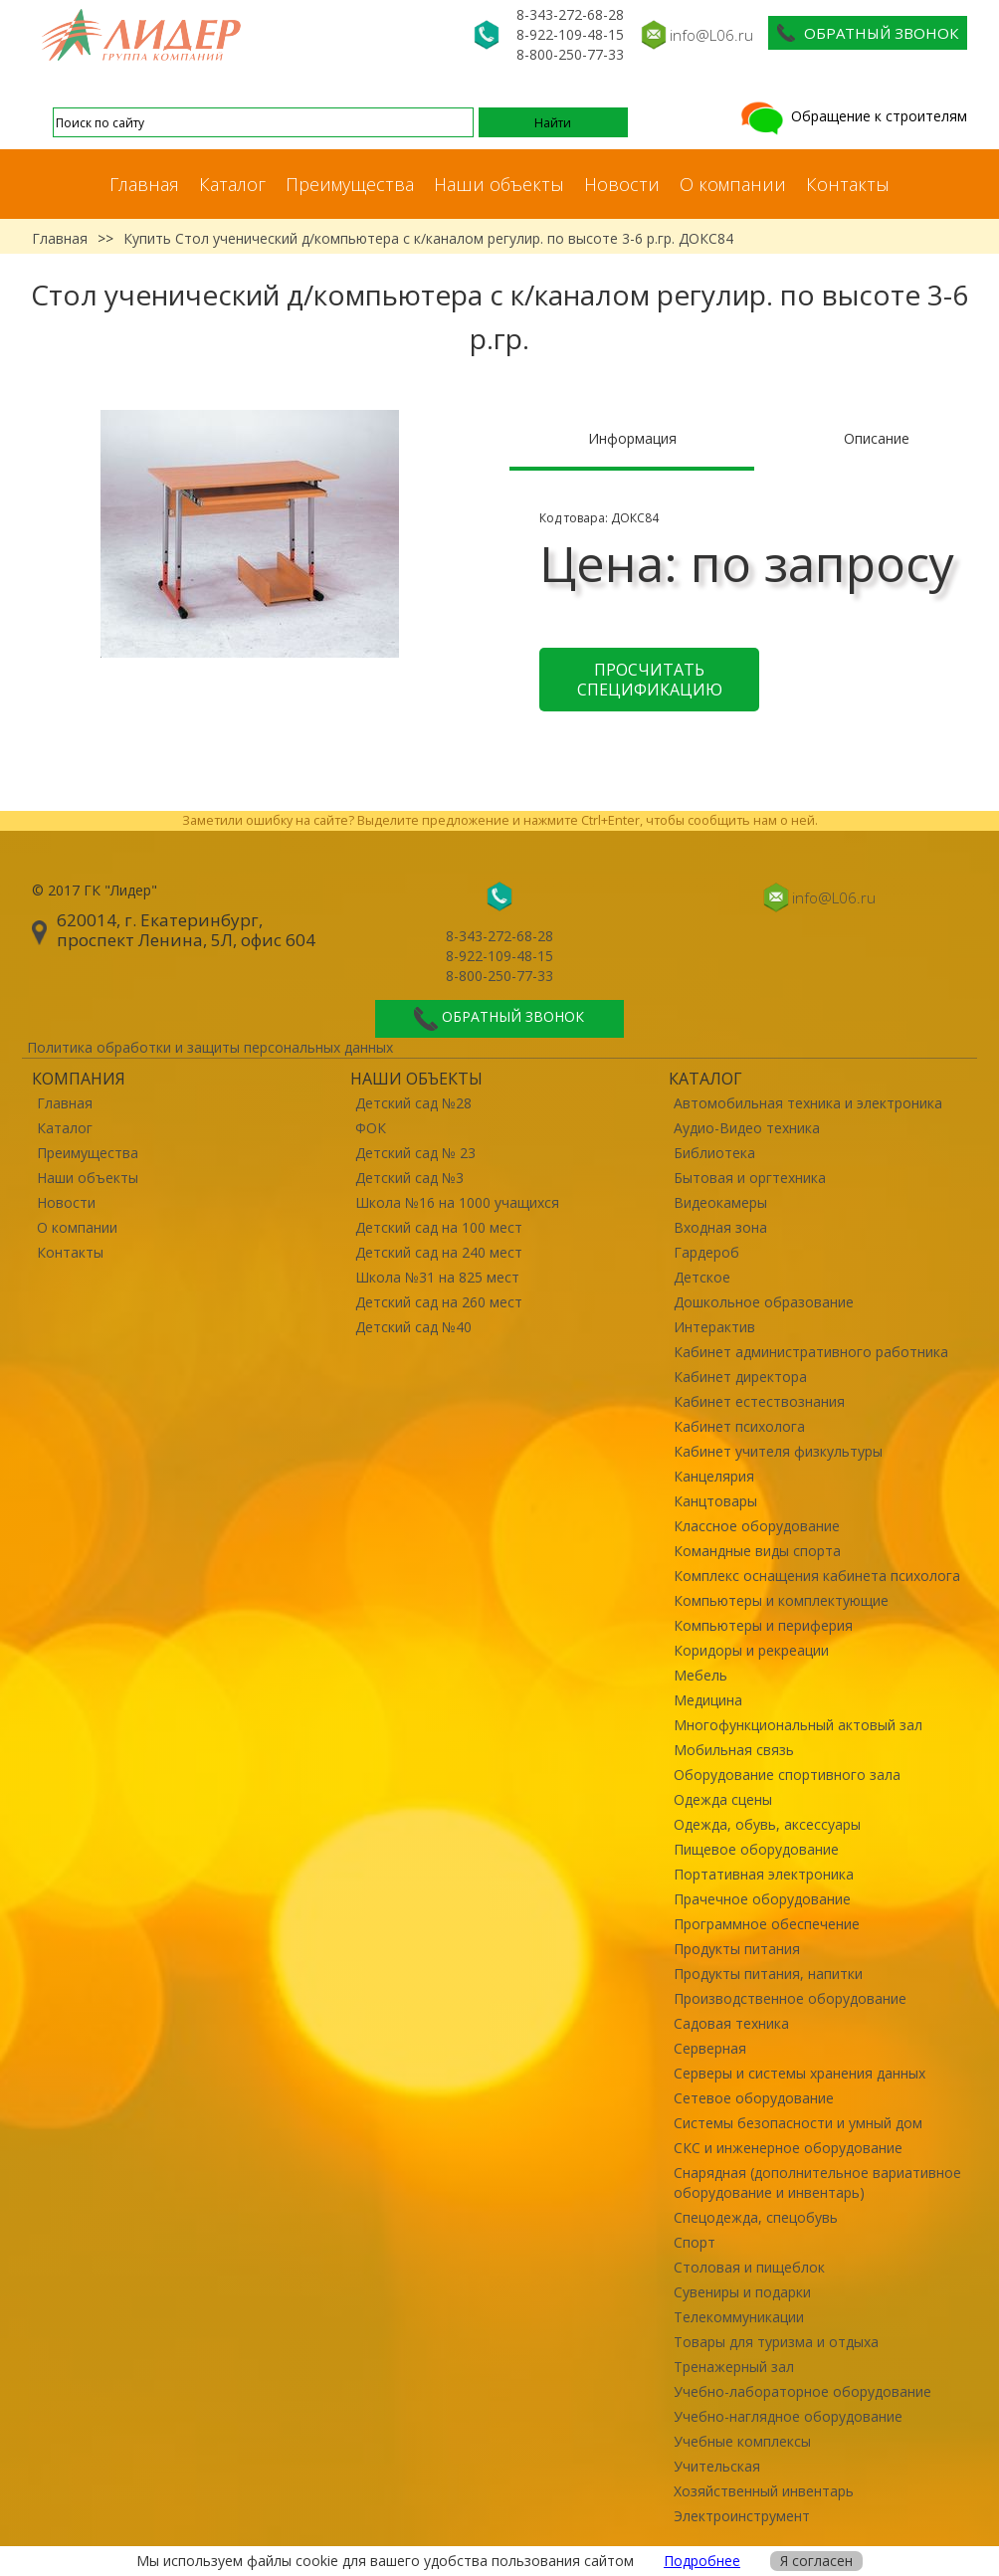 The height and width of the screenshot is (2576, 999). I want to click on Продукты питания, so click(737, 1948).